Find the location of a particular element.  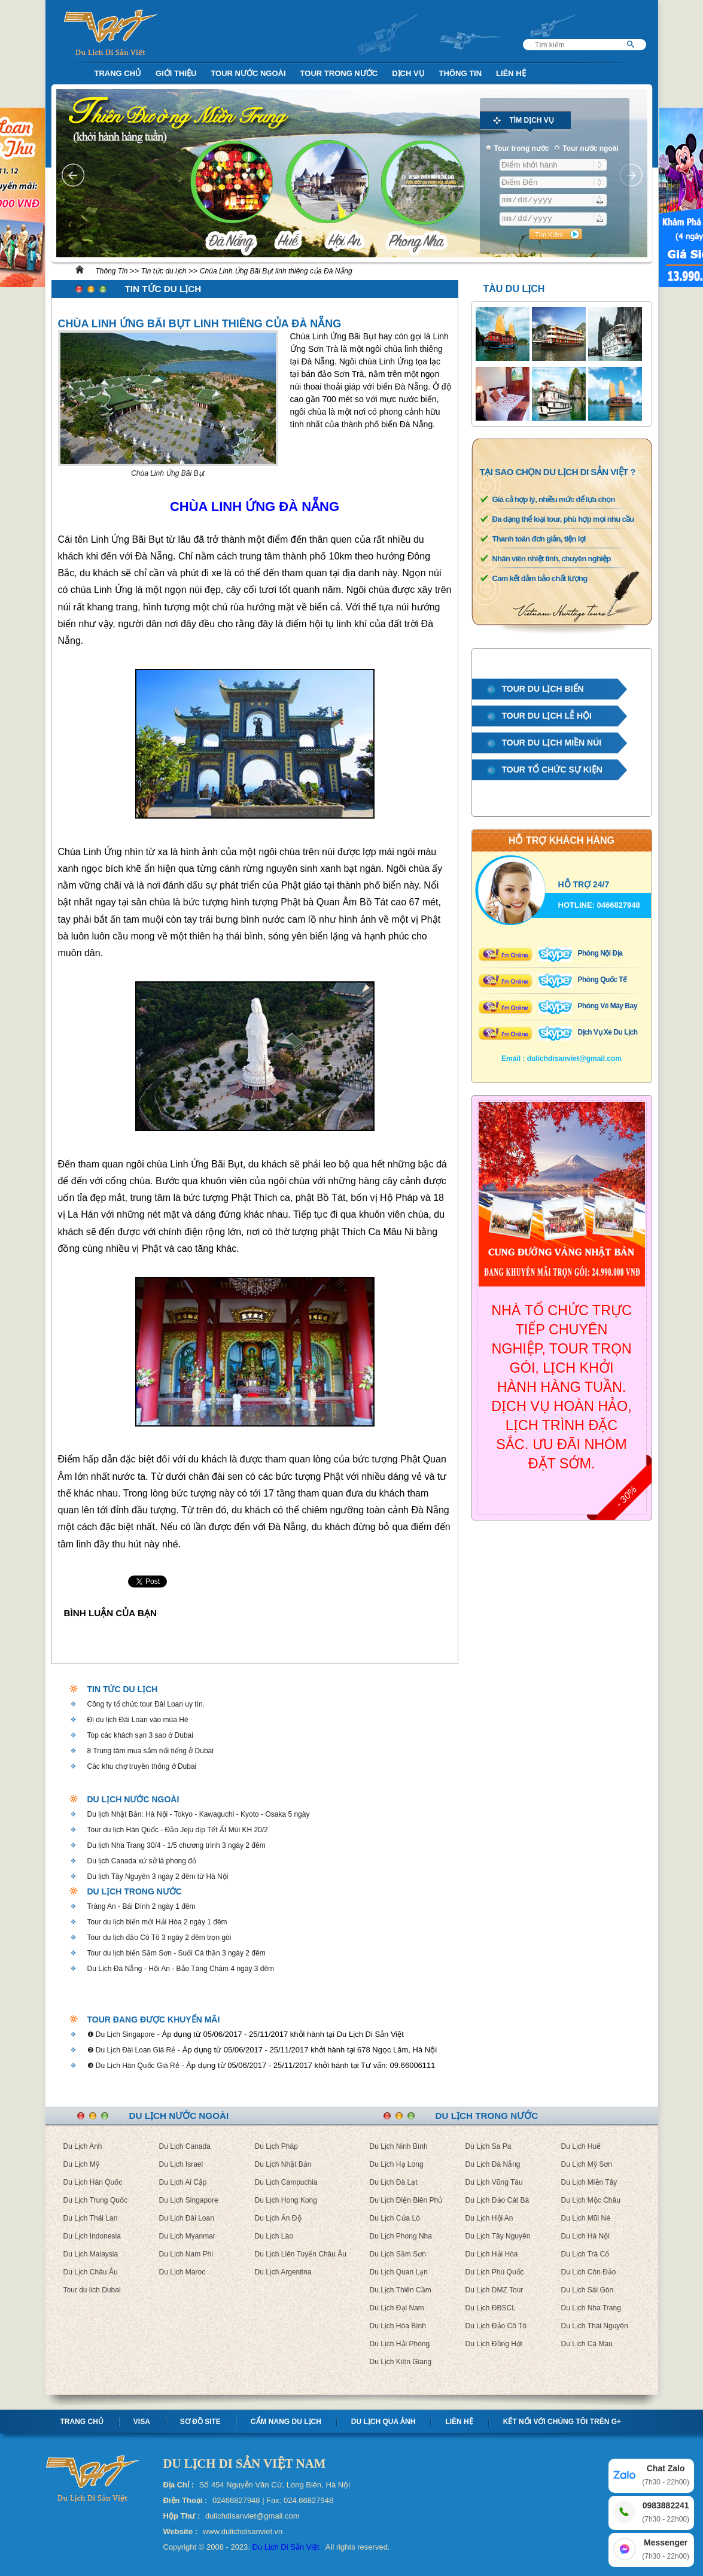

Du Lịch Hà Nội is located at coordinates (585, 2236).